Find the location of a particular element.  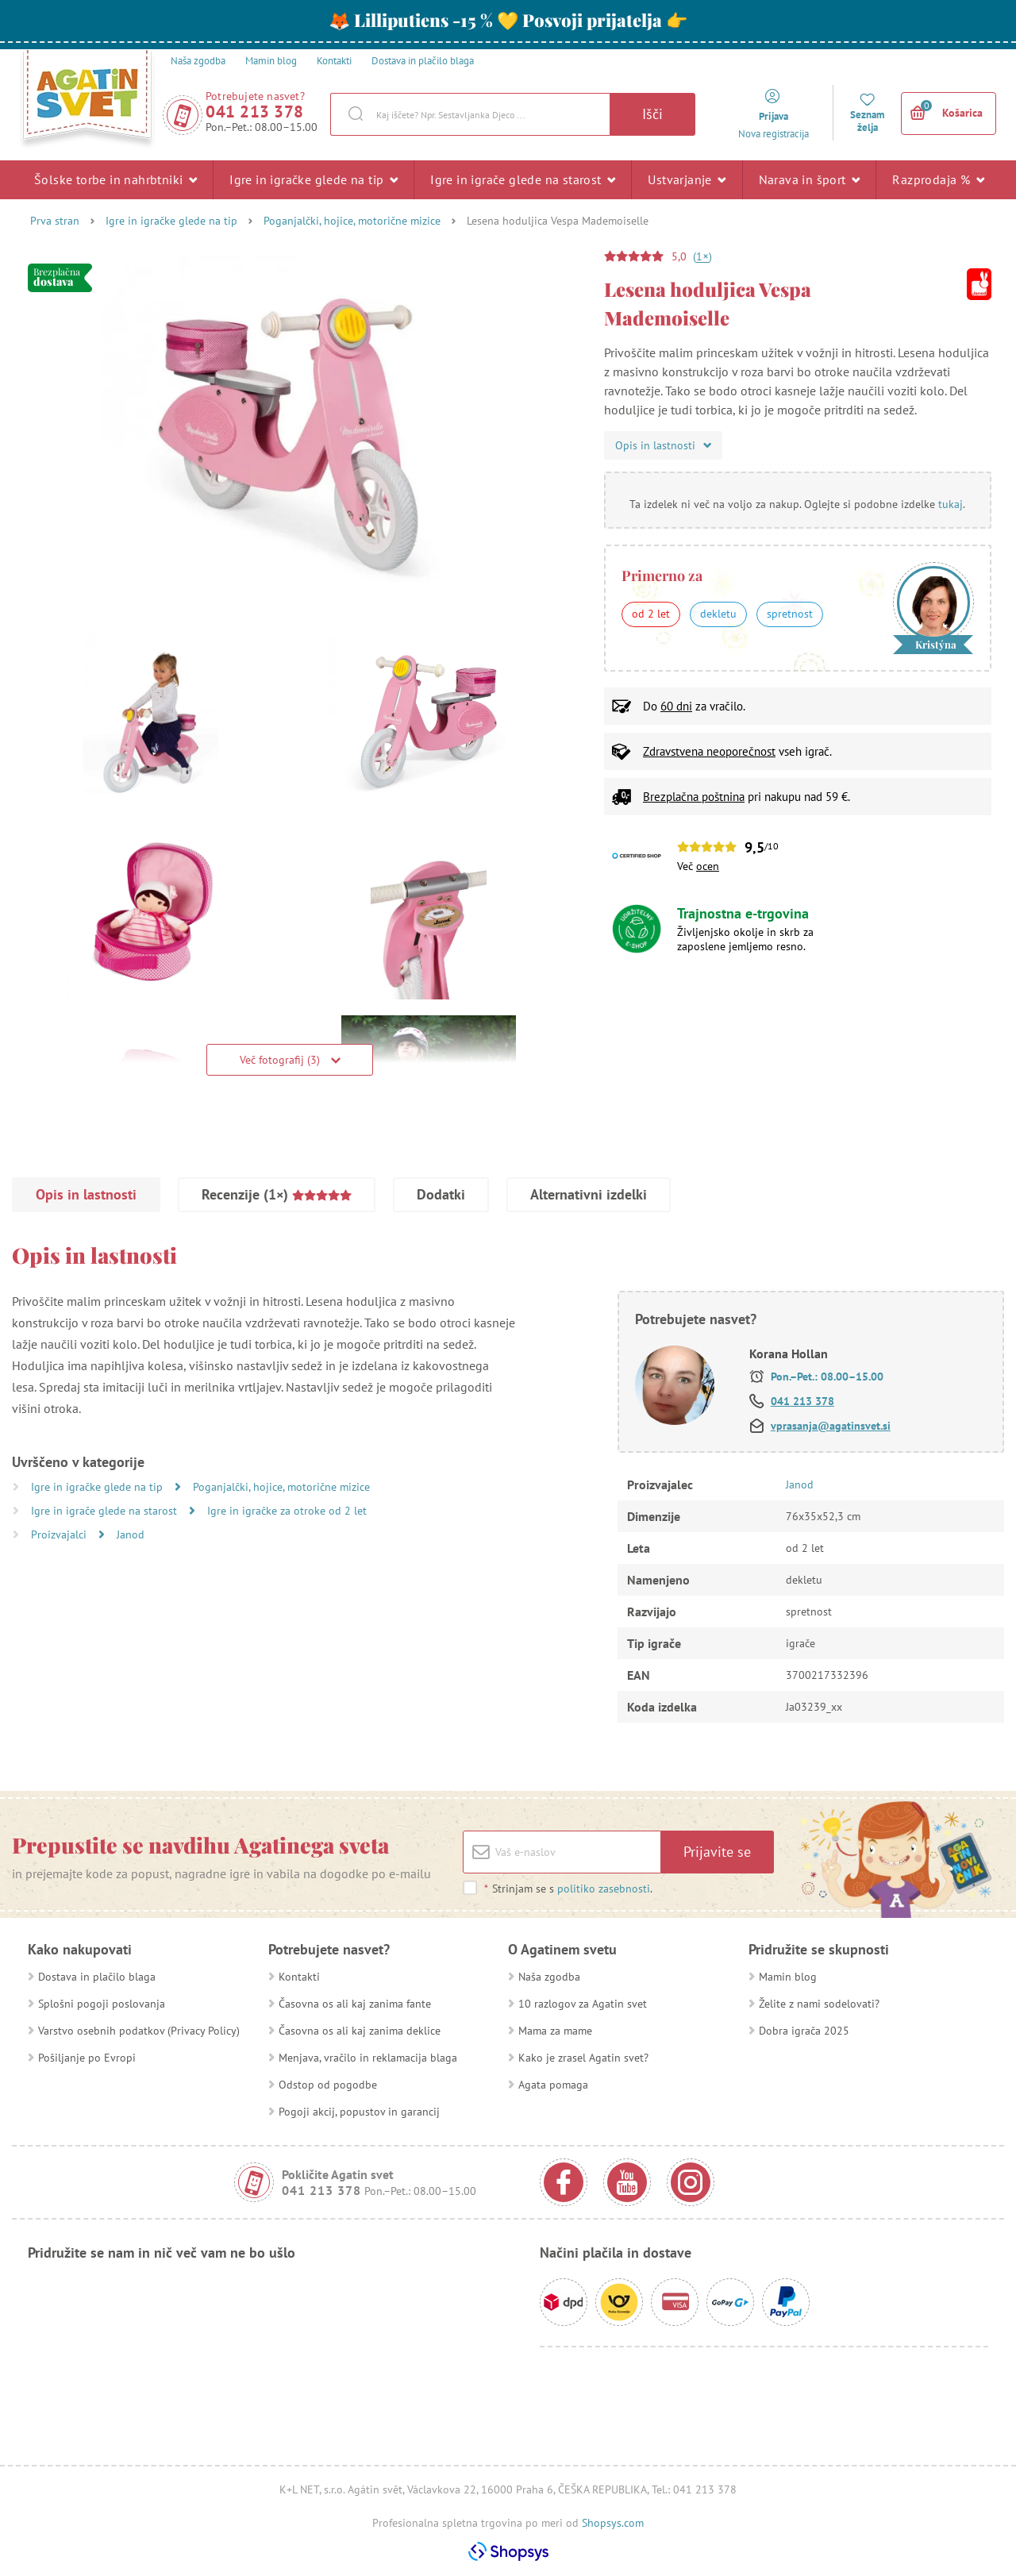

spretnost is located at coordinates (790, 613).